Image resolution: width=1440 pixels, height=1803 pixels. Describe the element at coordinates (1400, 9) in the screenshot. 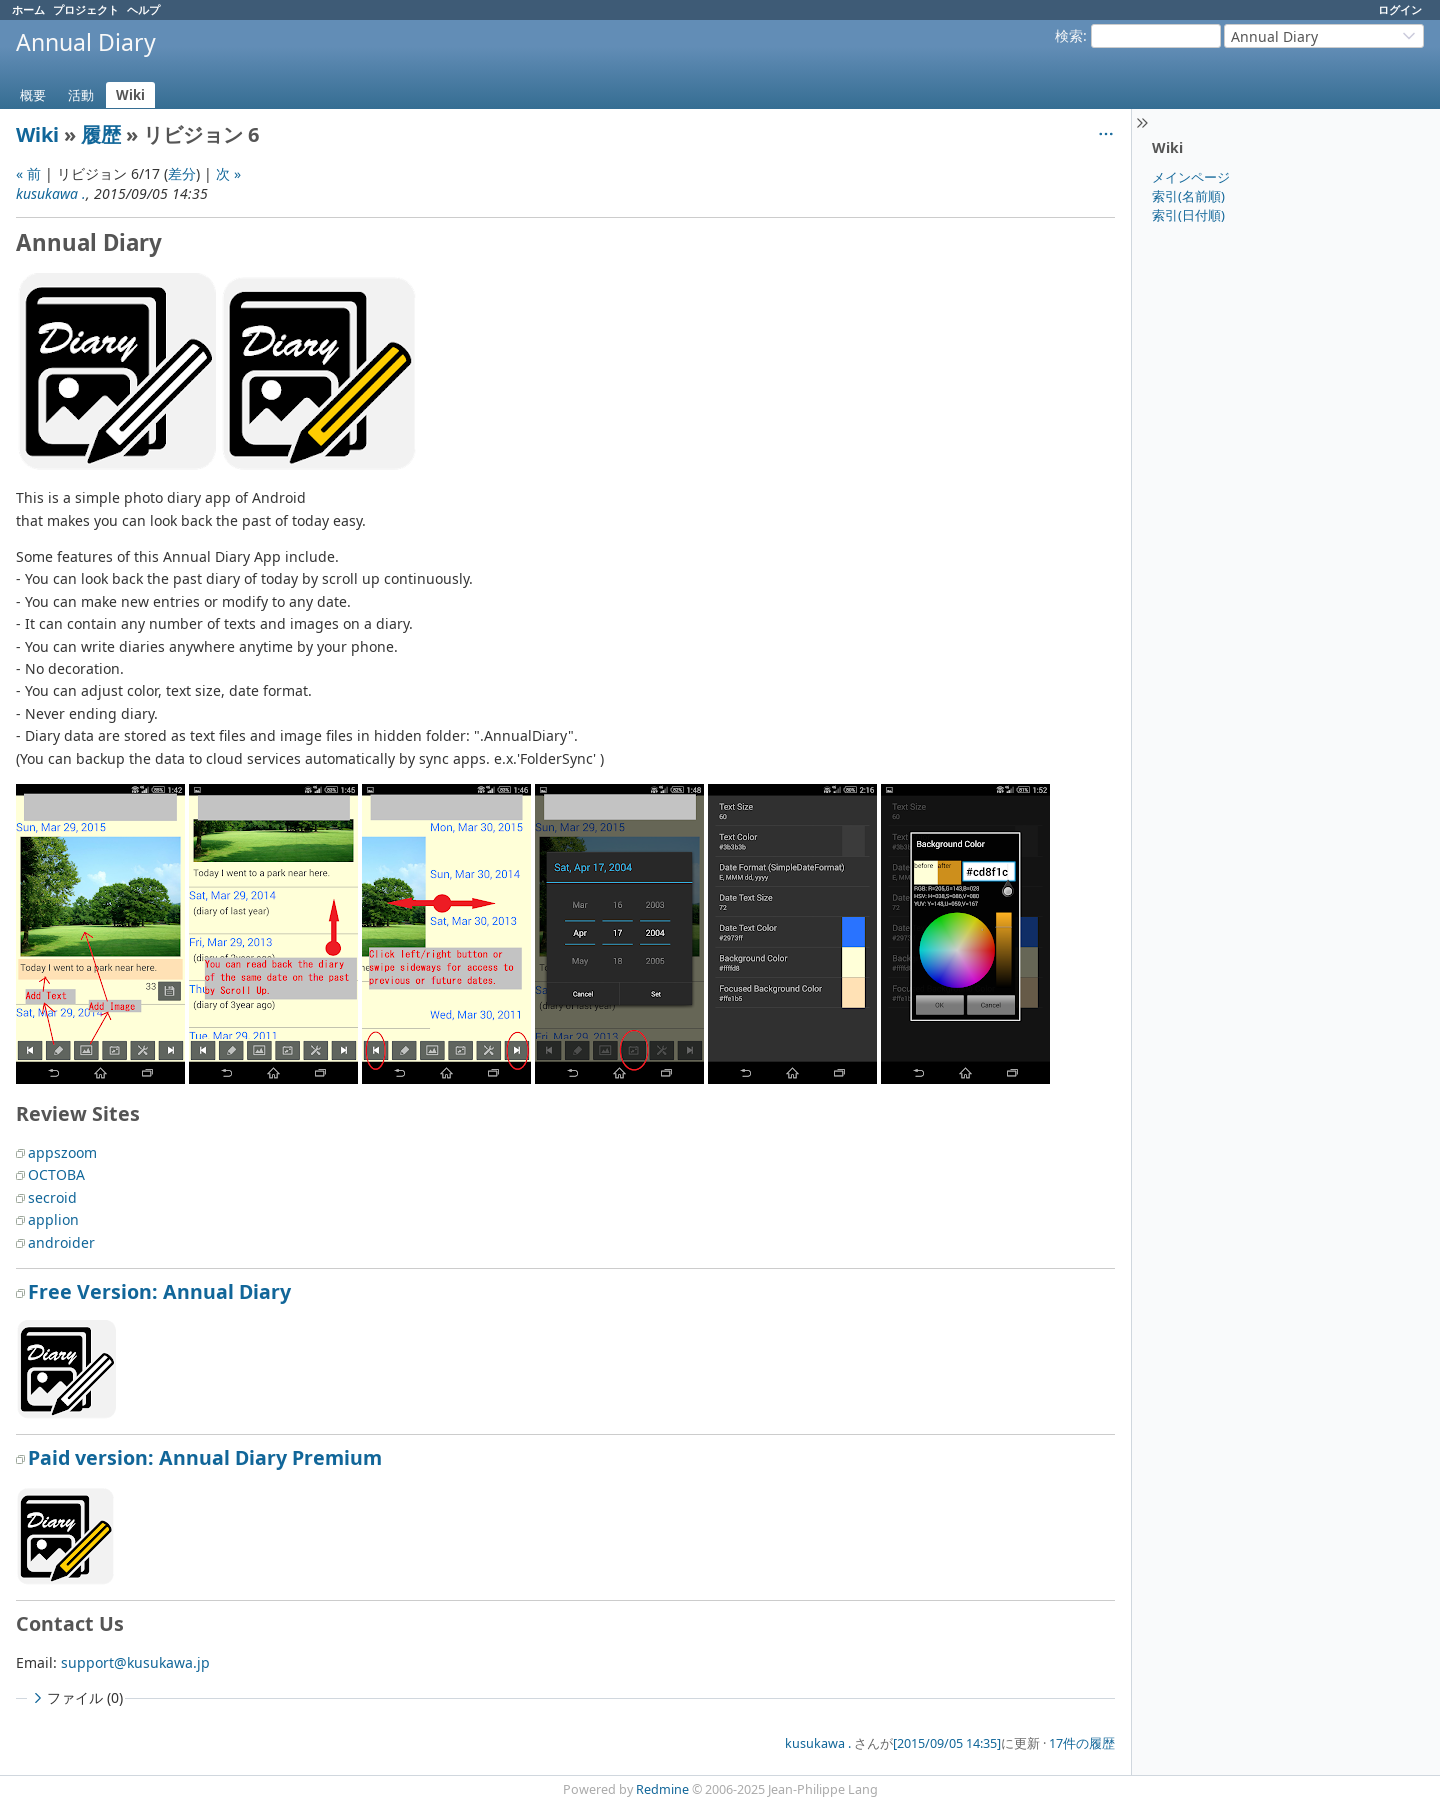

I see `ログイン` at that location.